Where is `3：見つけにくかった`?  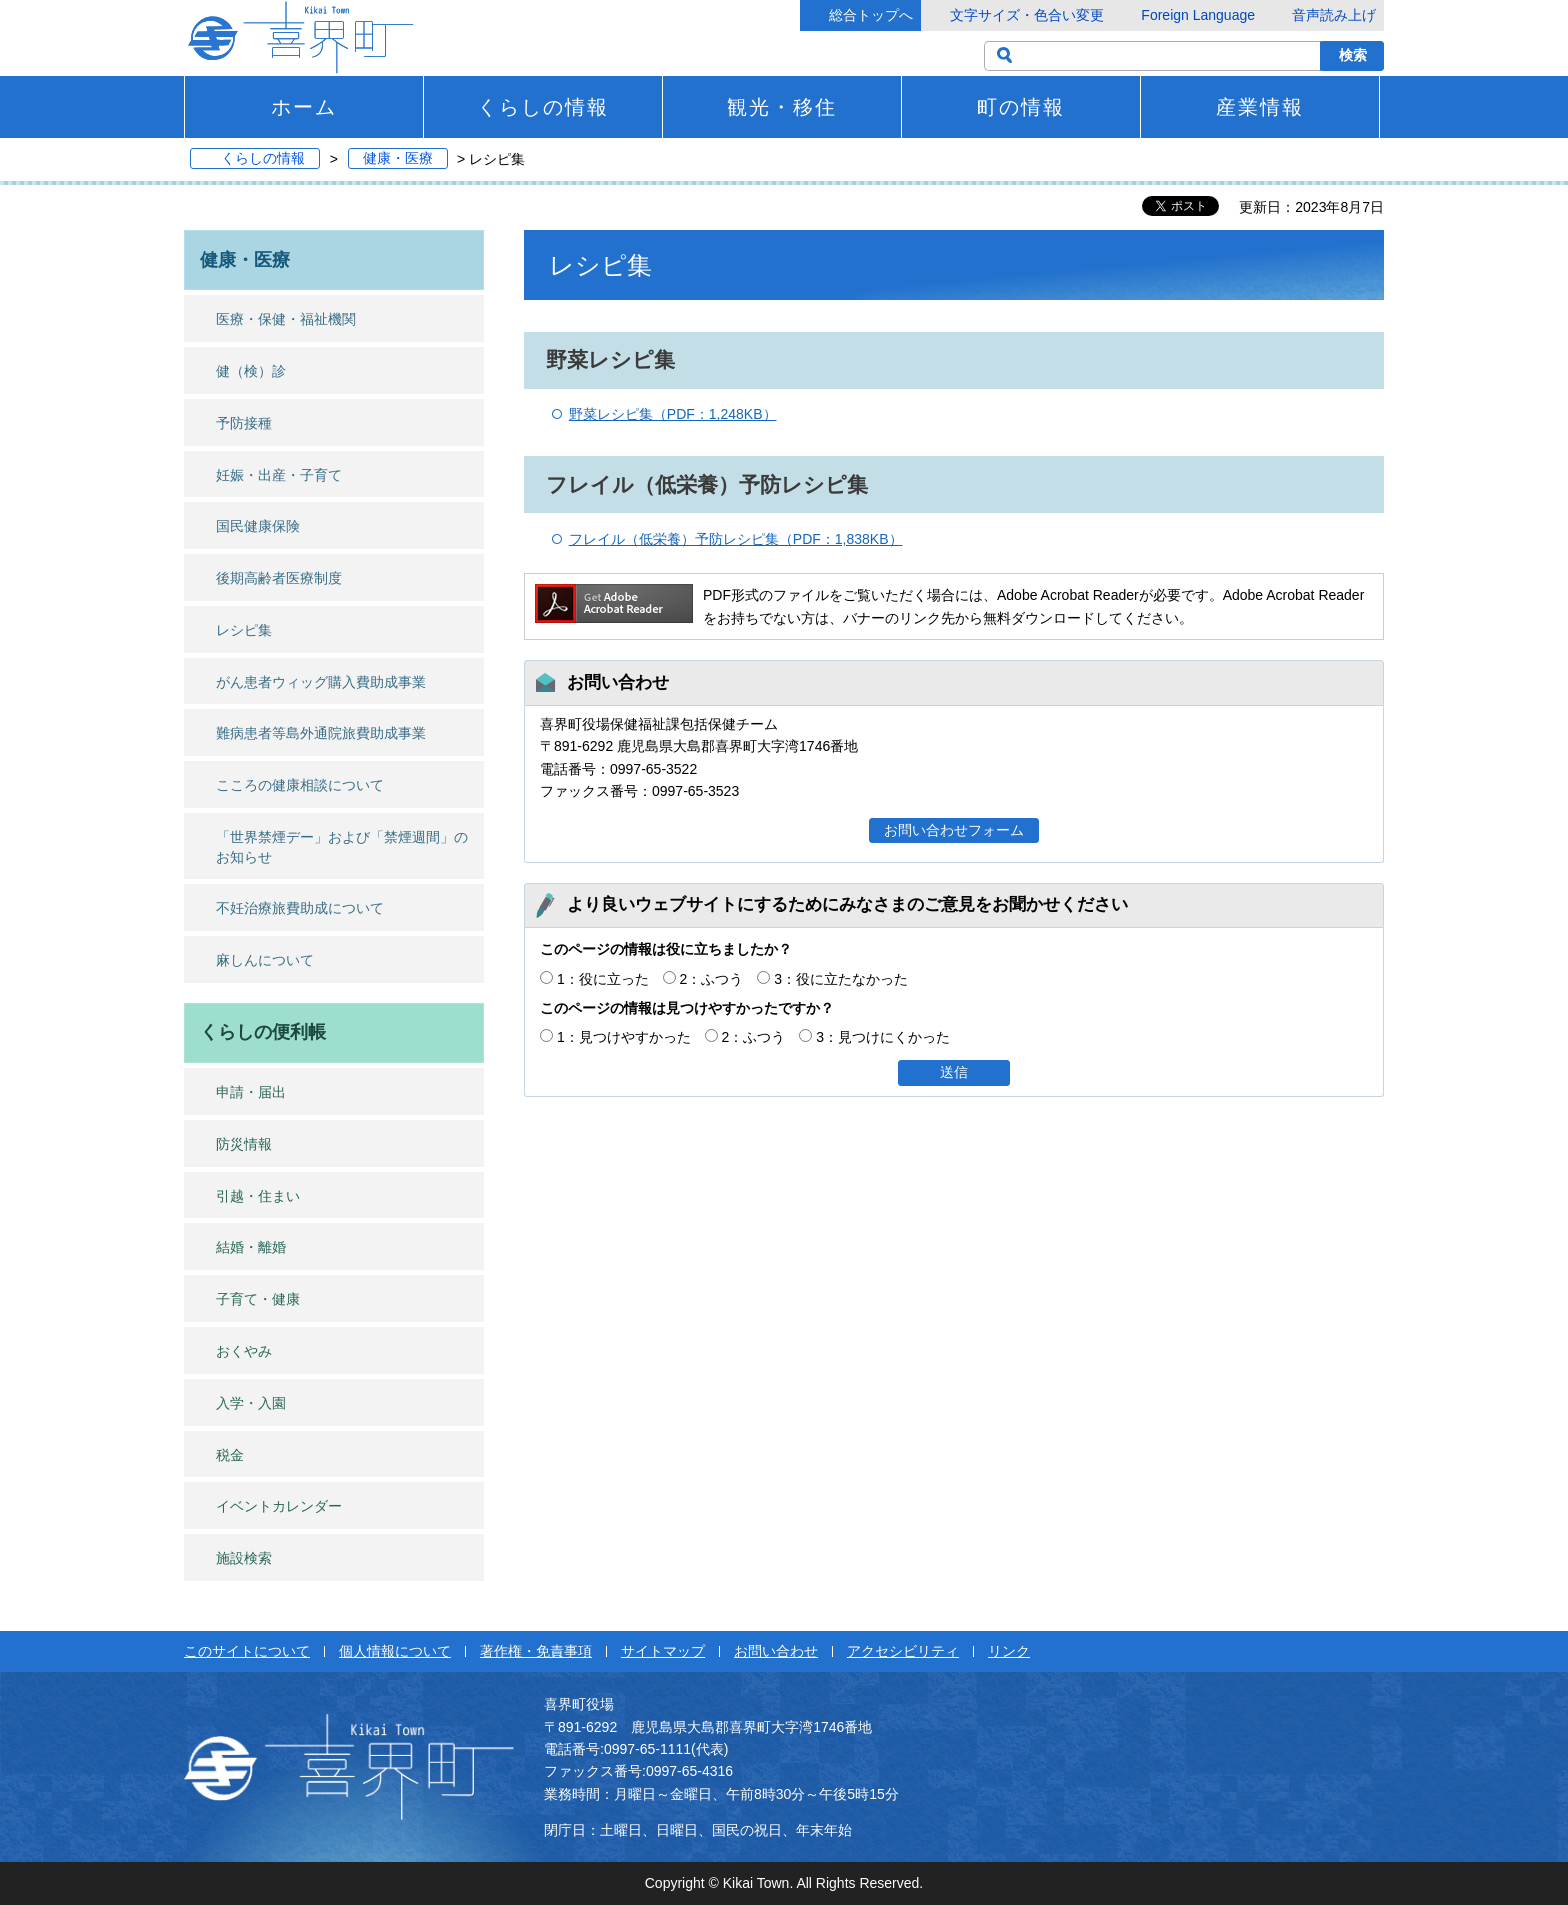
3：見つけにくかった is located at coordinates (883, 1037).